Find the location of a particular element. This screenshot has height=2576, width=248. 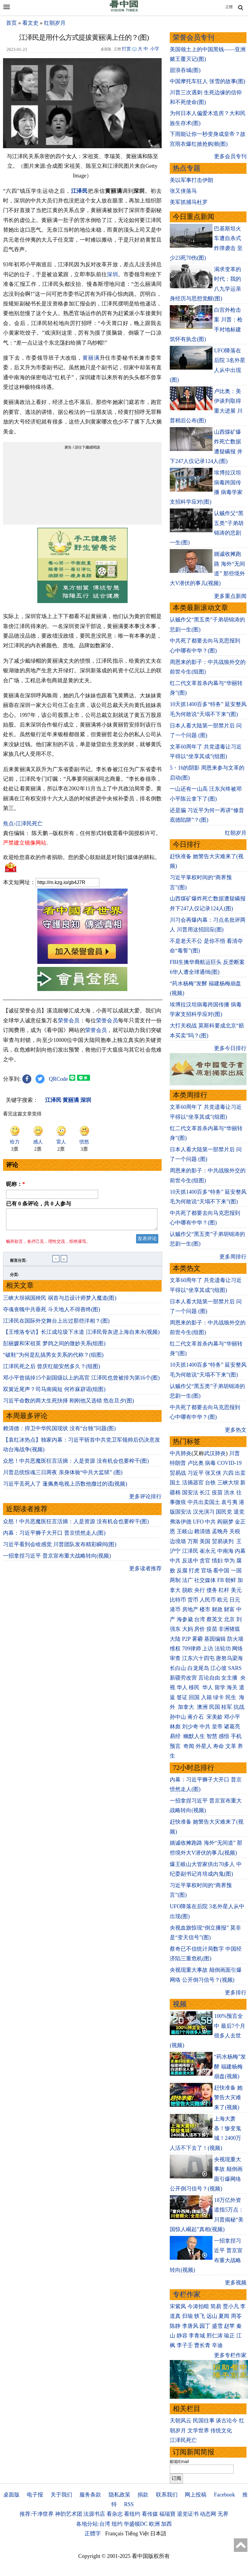

关税 is located at coordinates (234, 1531).